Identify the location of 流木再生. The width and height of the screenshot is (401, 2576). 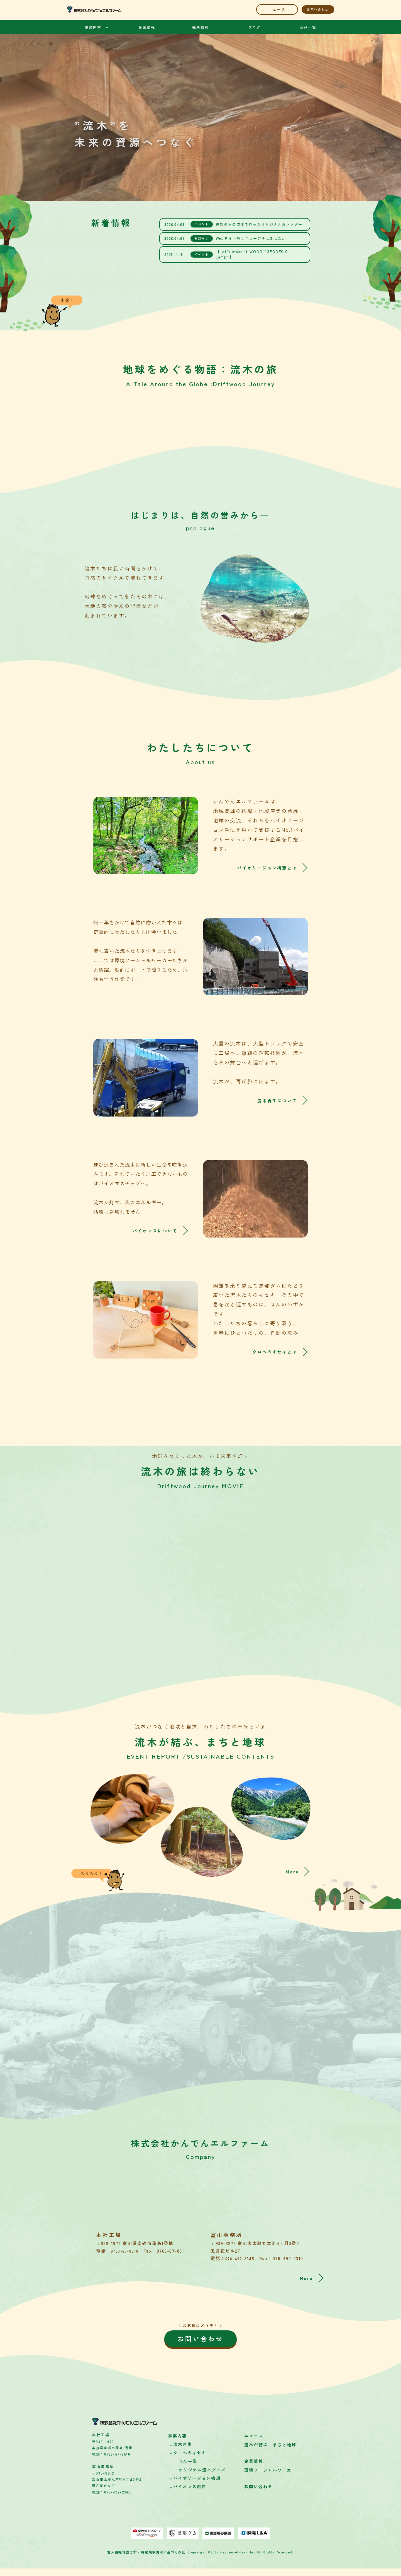
(182, 2452).